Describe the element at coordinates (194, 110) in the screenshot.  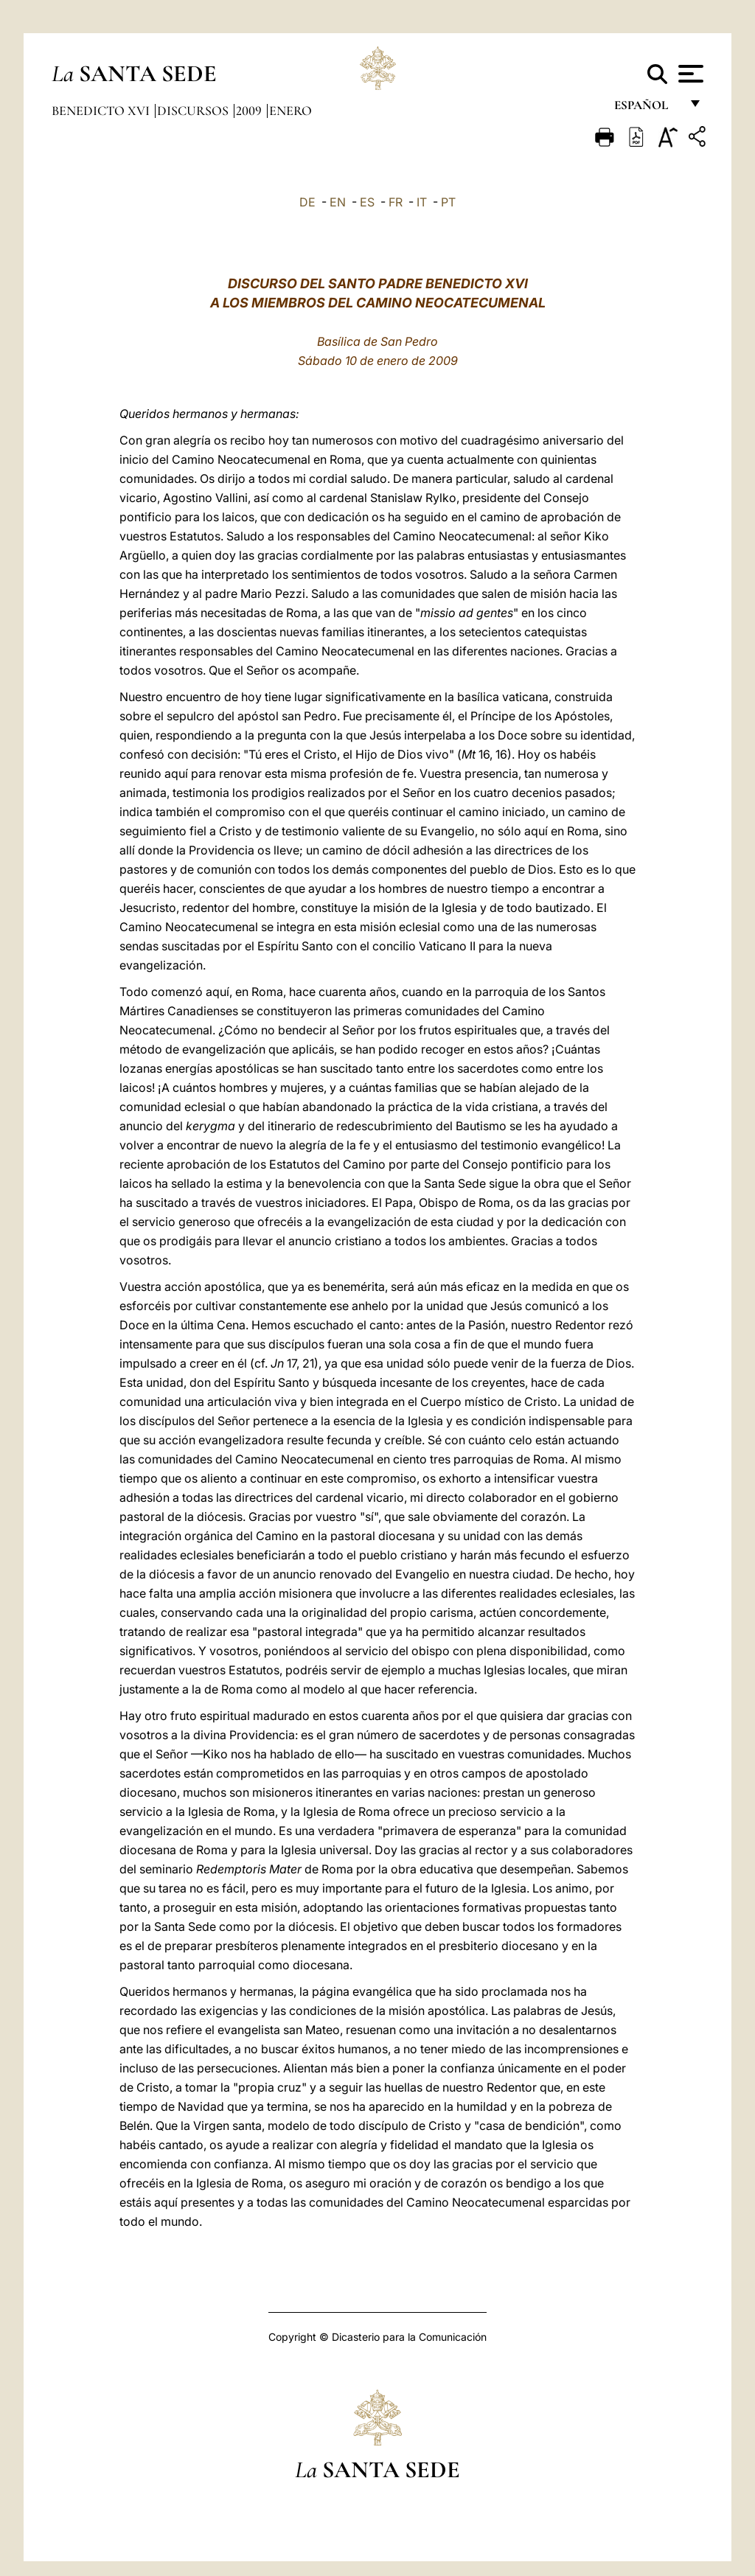
I see `Discursos` at that location.